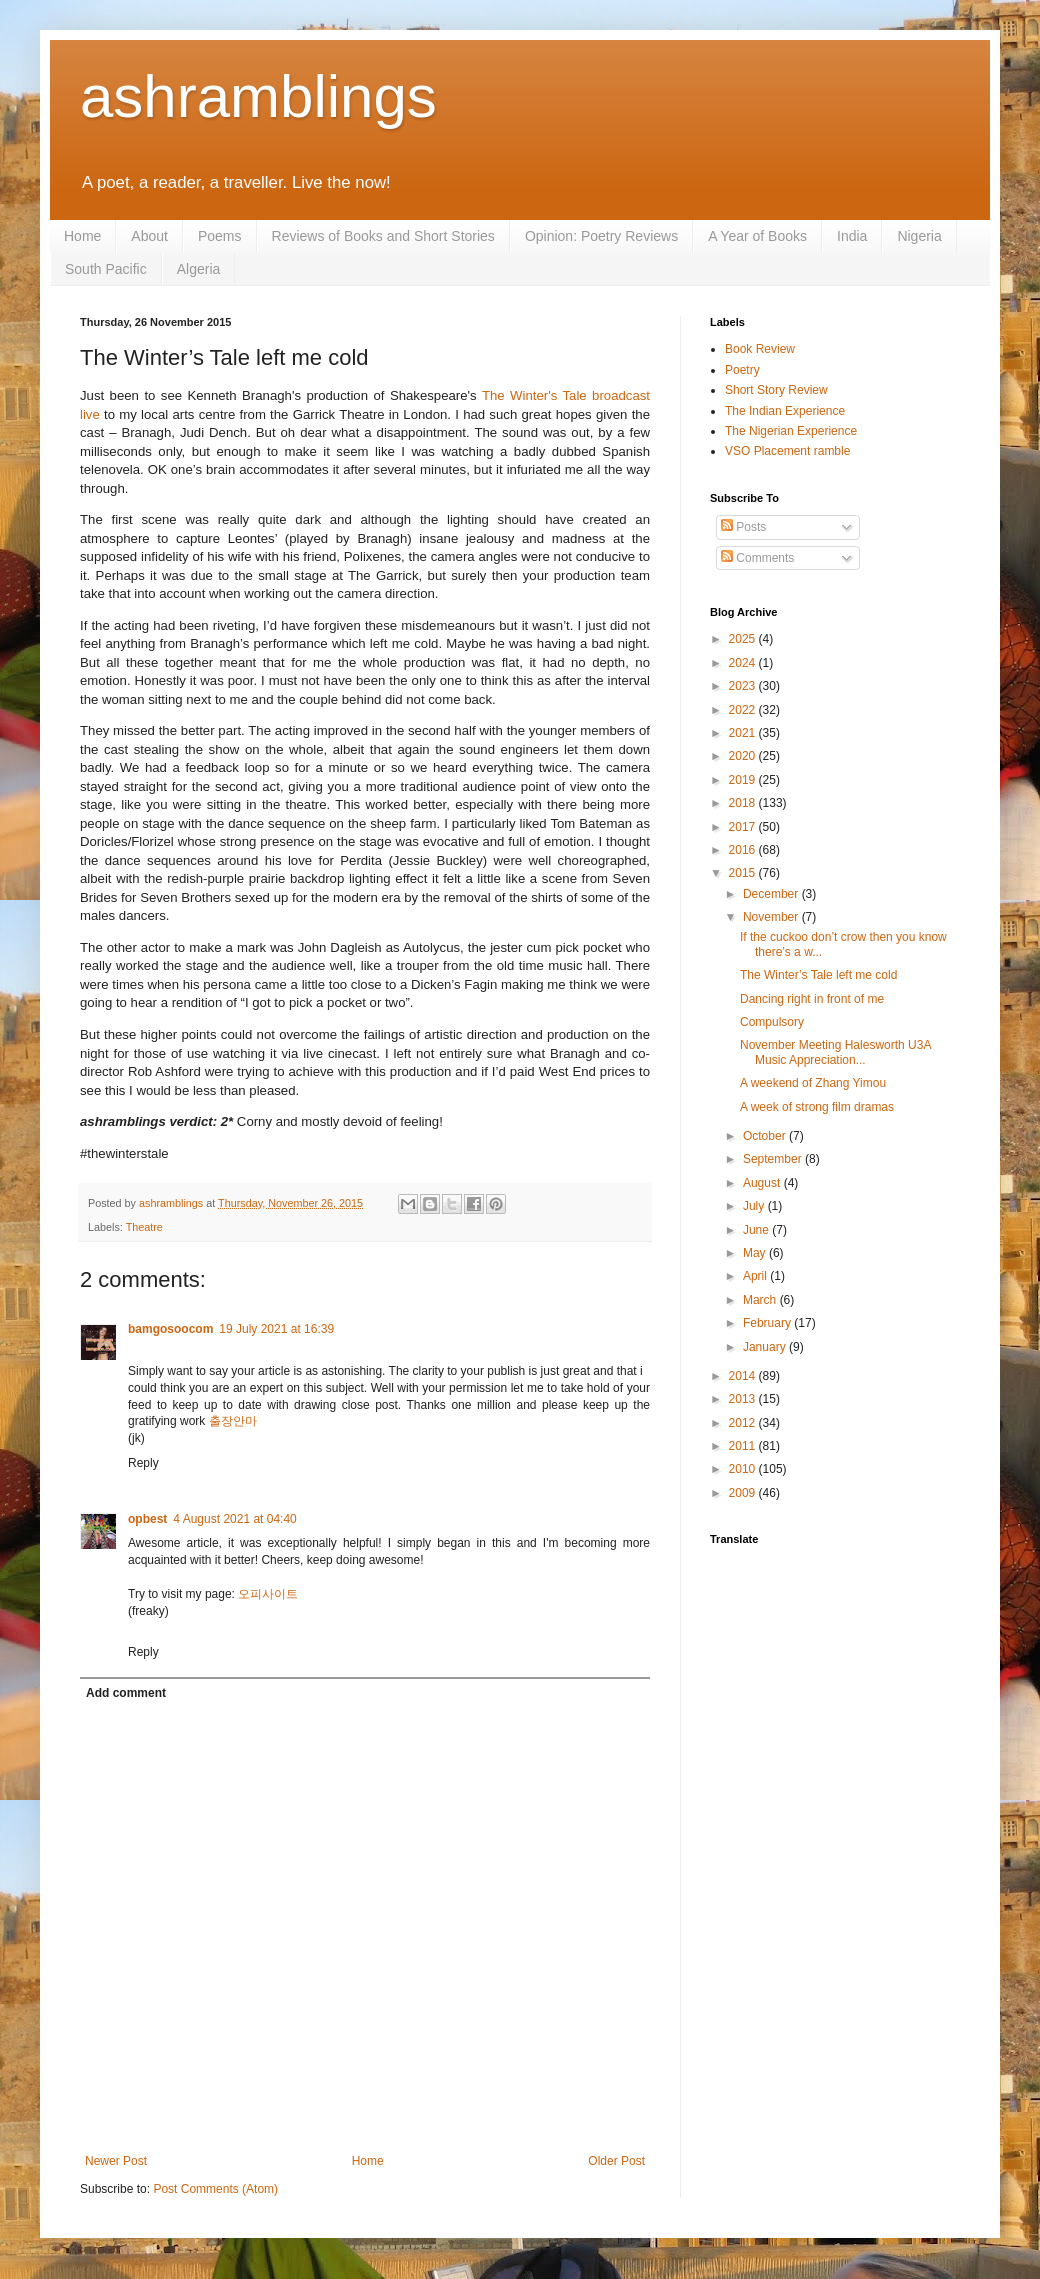 This screenshot has height=2279, width=1040. I want to click on bamgosoocom, so click(170, 1329).